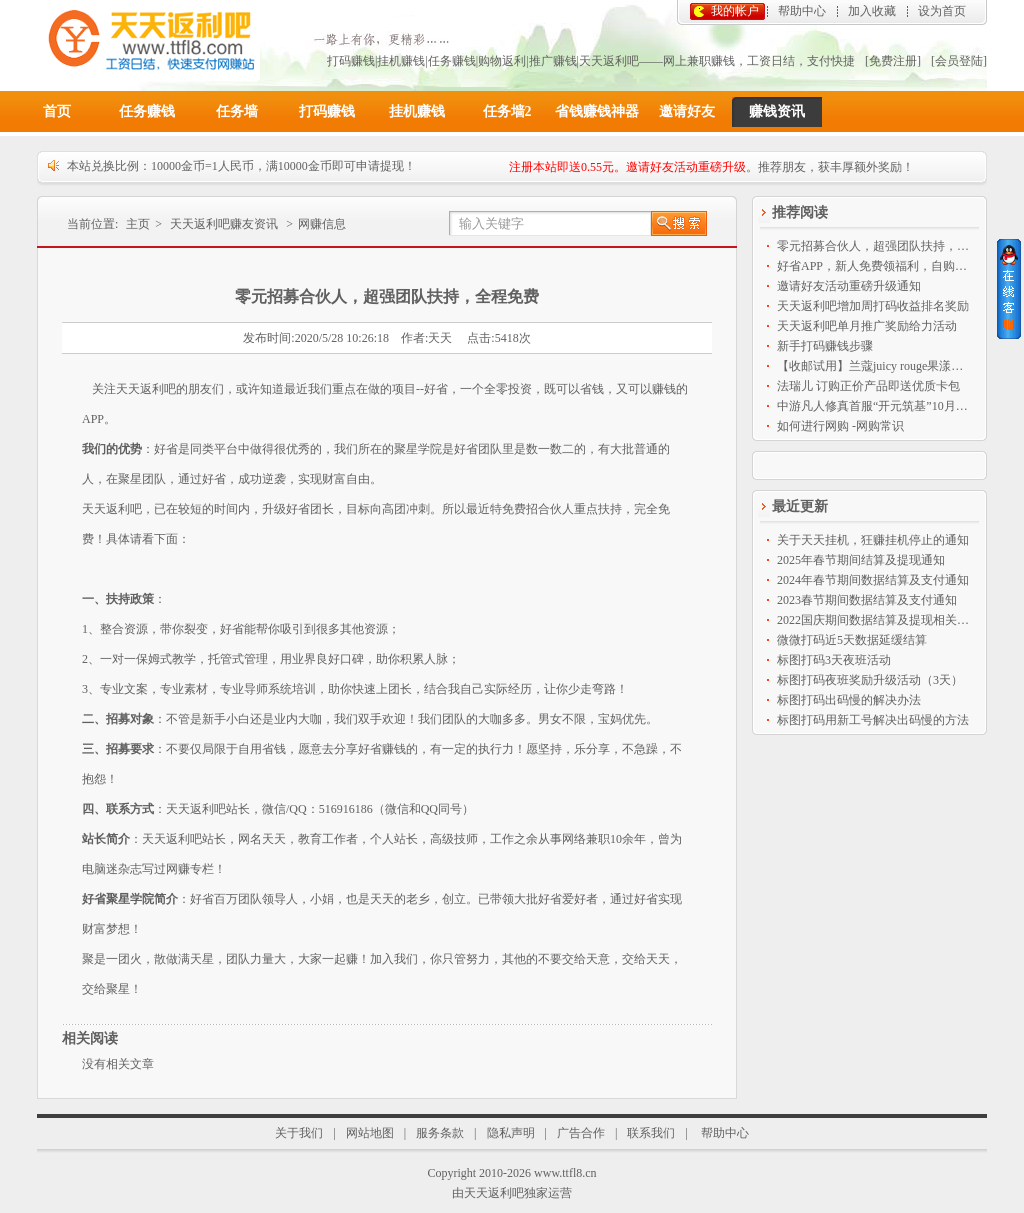  What do you see at coordinates (735, 11) in the screenshot?
I see `我的帐户` at bounding box center [735, 11].